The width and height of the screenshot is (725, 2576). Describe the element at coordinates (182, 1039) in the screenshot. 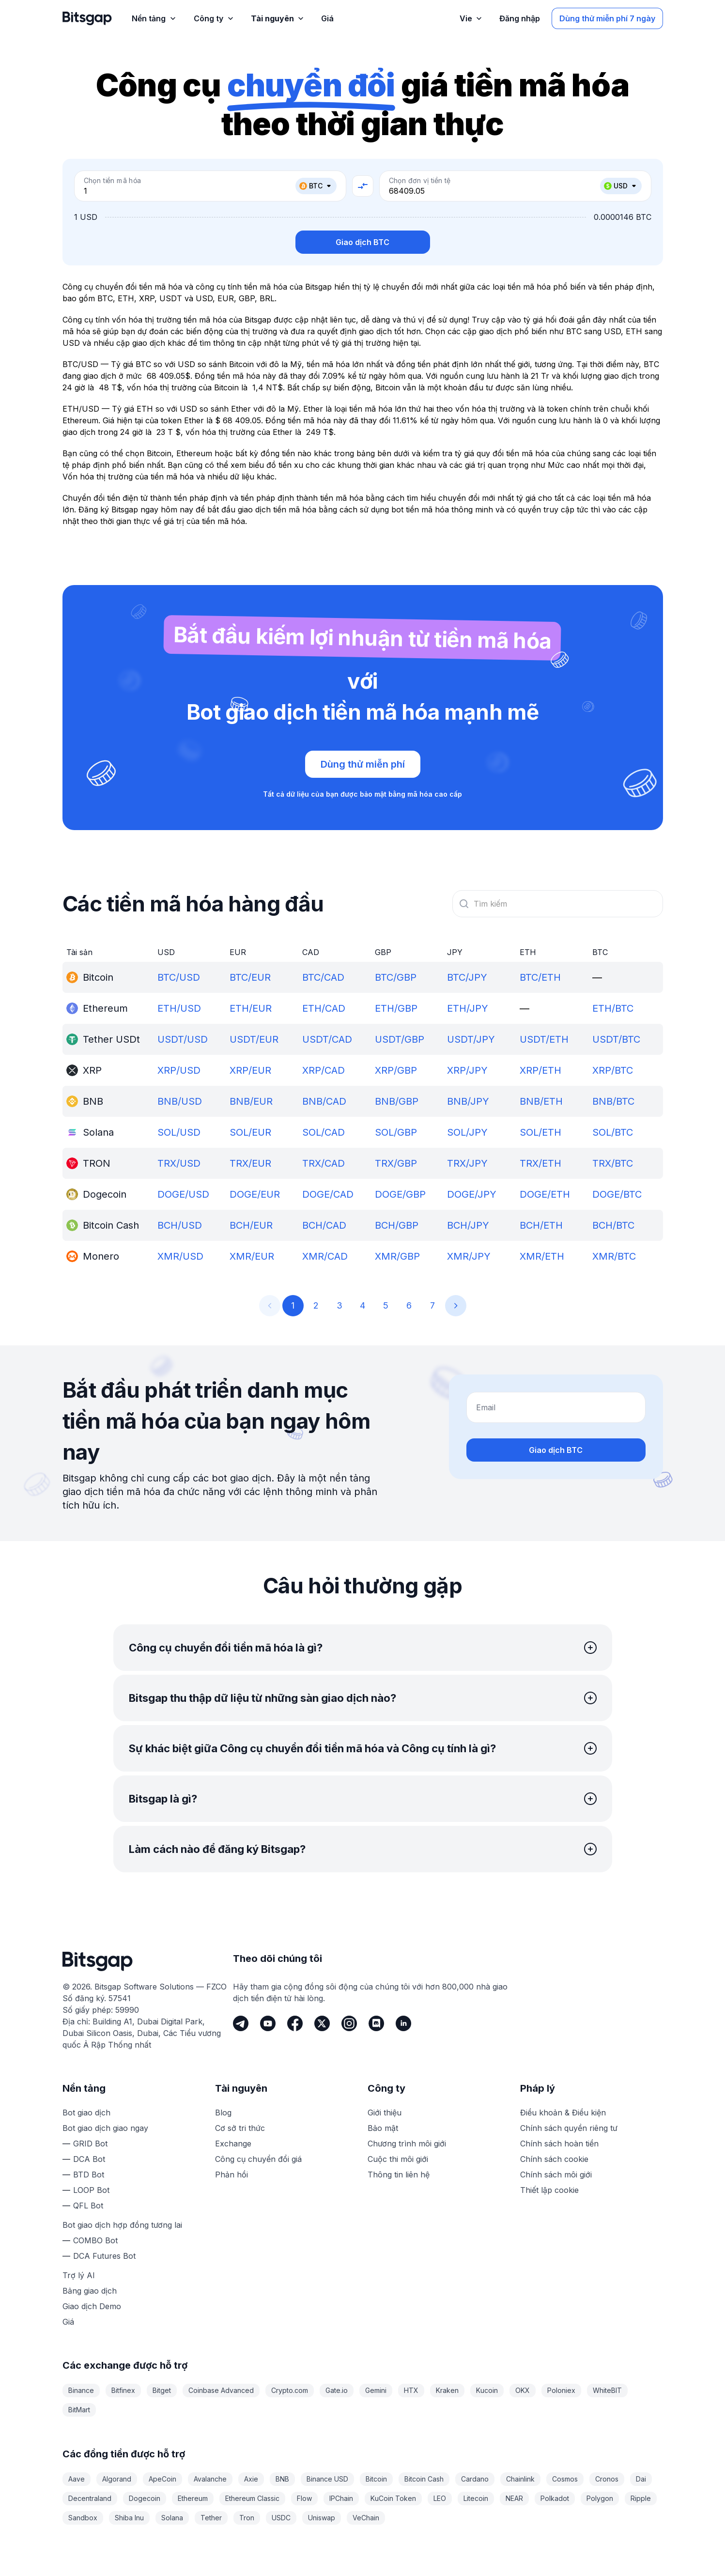

I see `USDT/USD` at that location.